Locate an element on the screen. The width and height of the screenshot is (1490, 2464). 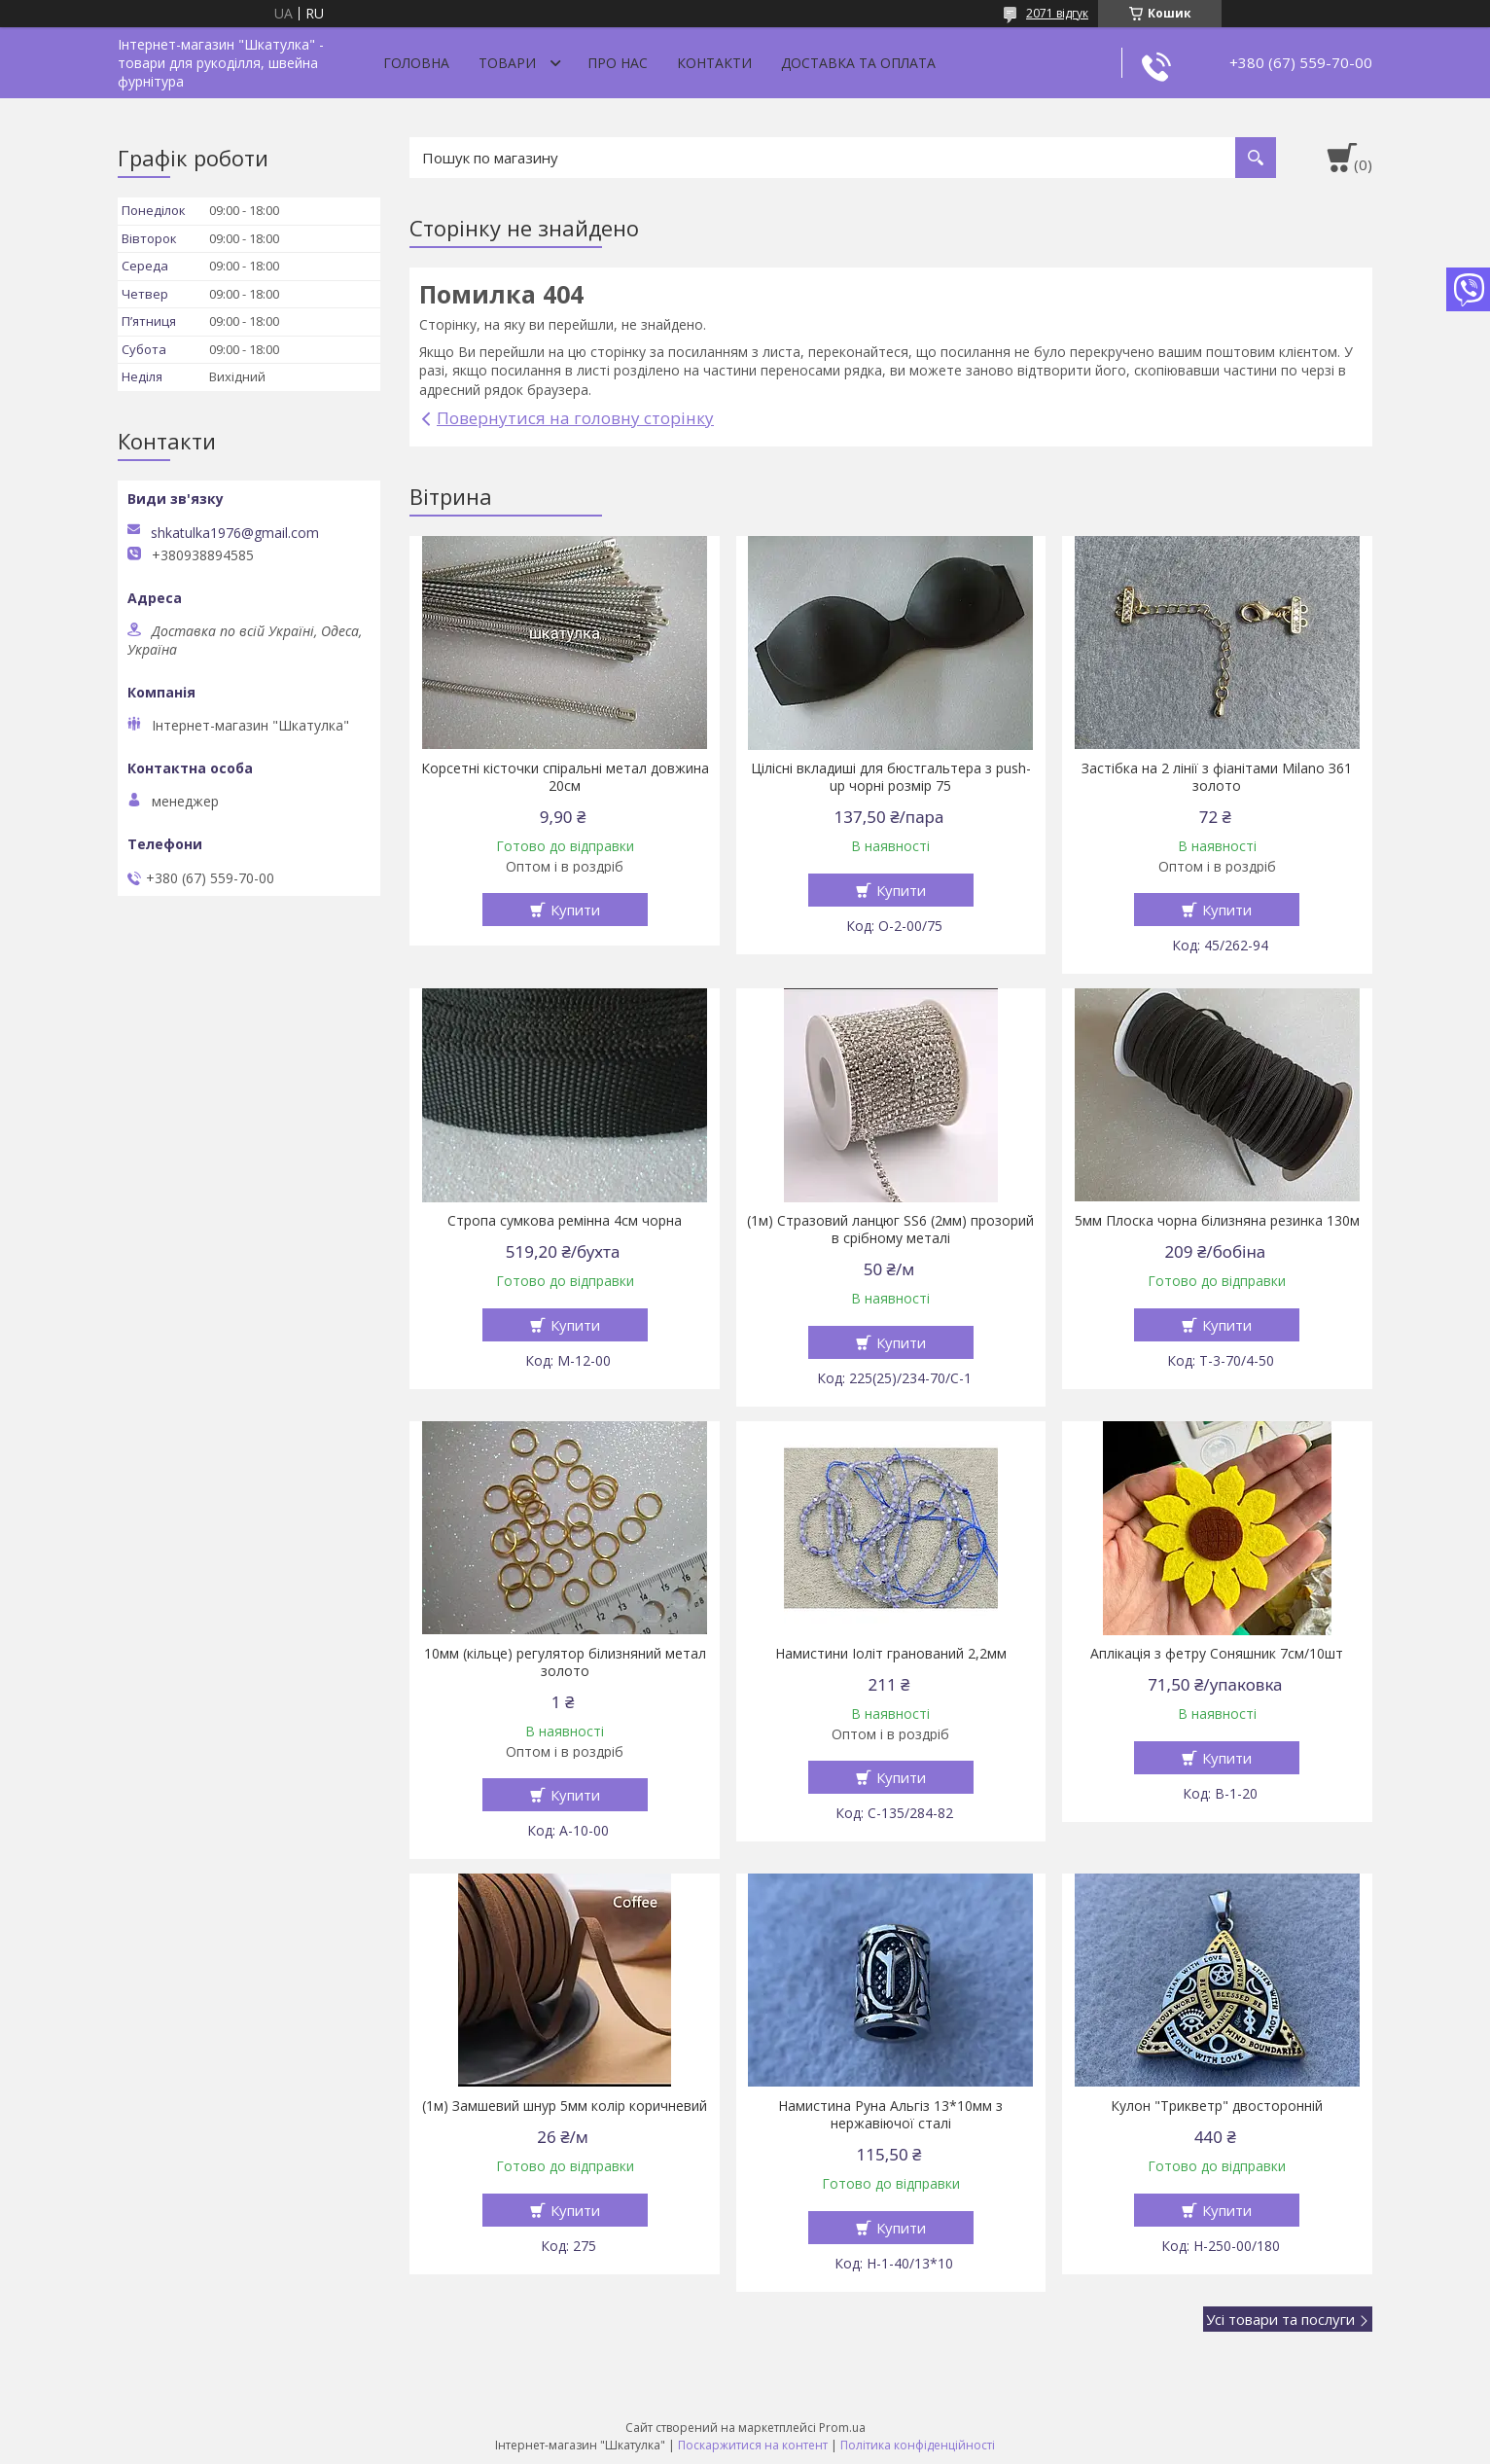
Prom.ua is located at coordinates (842, 2427).